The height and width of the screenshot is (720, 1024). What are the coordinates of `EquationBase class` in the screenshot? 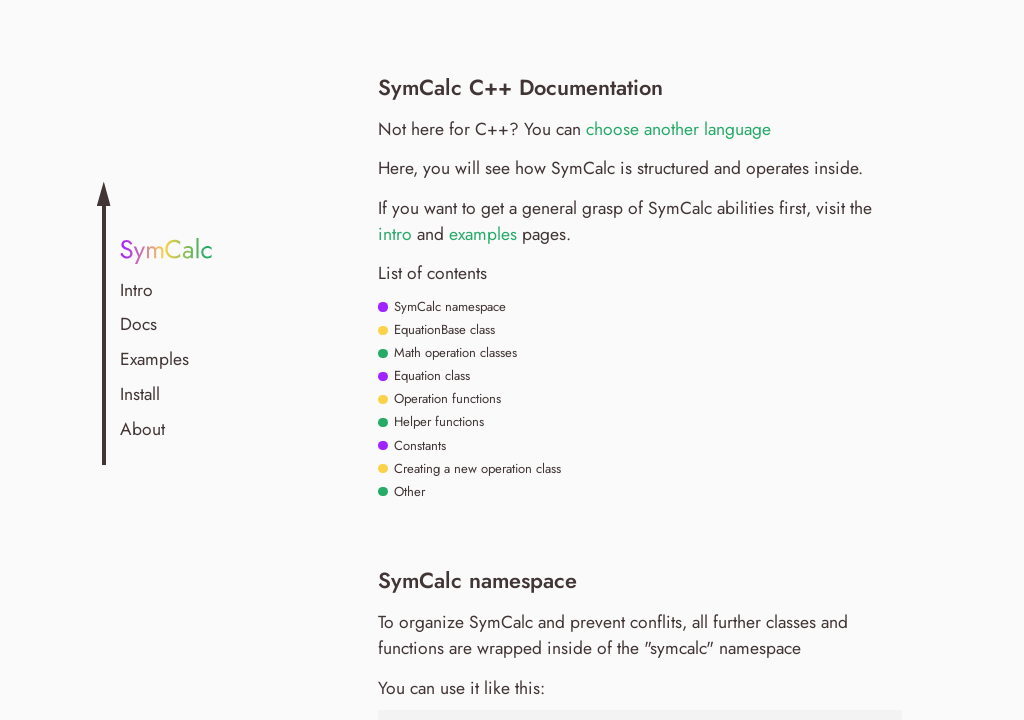 It's located at (442, 330).